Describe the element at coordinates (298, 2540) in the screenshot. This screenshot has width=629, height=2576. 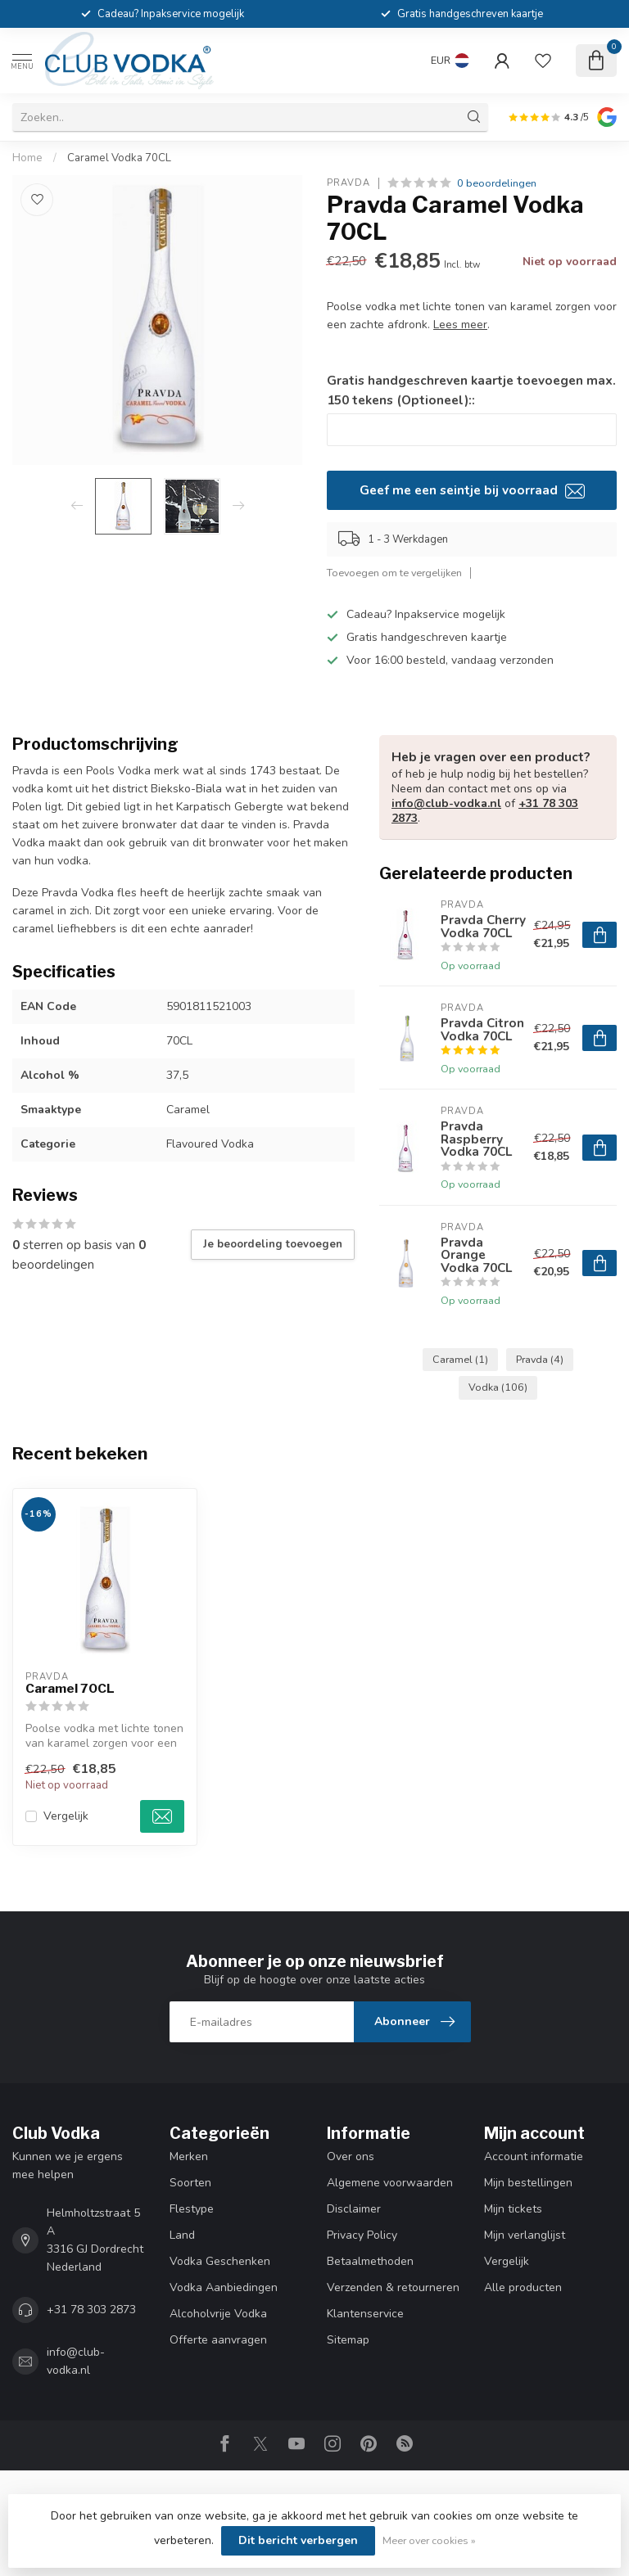
I see `Dit bericht verbergen` at that location.